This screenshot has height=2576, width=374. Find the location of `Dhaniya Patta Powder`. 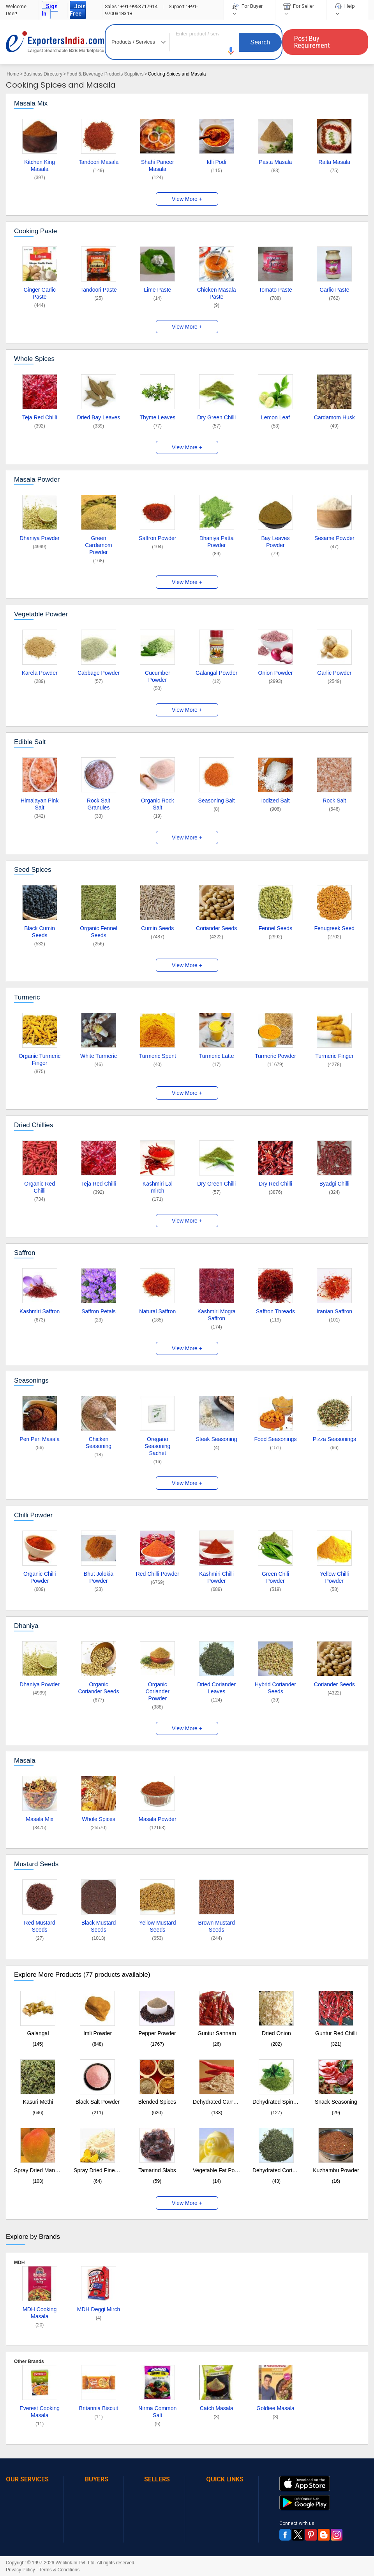

Dhaniya Patta Powder is located at coordinates (216, 541).